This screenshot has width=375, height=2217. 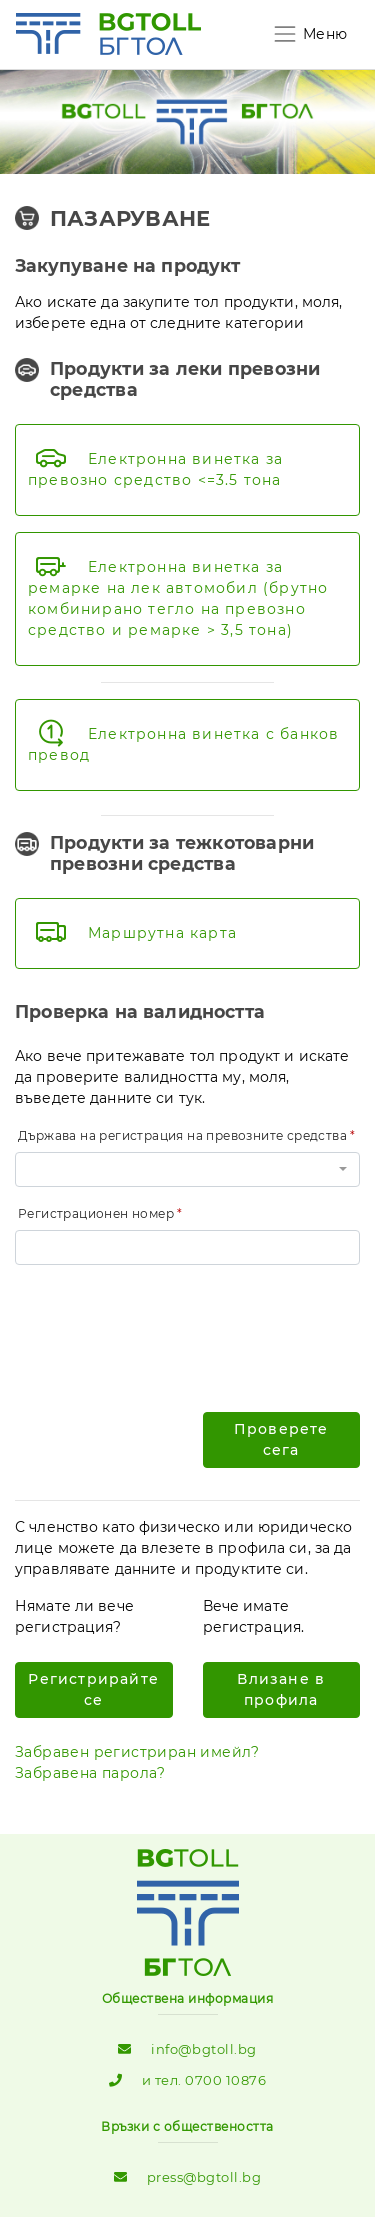 I want to click on [Toggle navigation], so click(x=309, y=34).